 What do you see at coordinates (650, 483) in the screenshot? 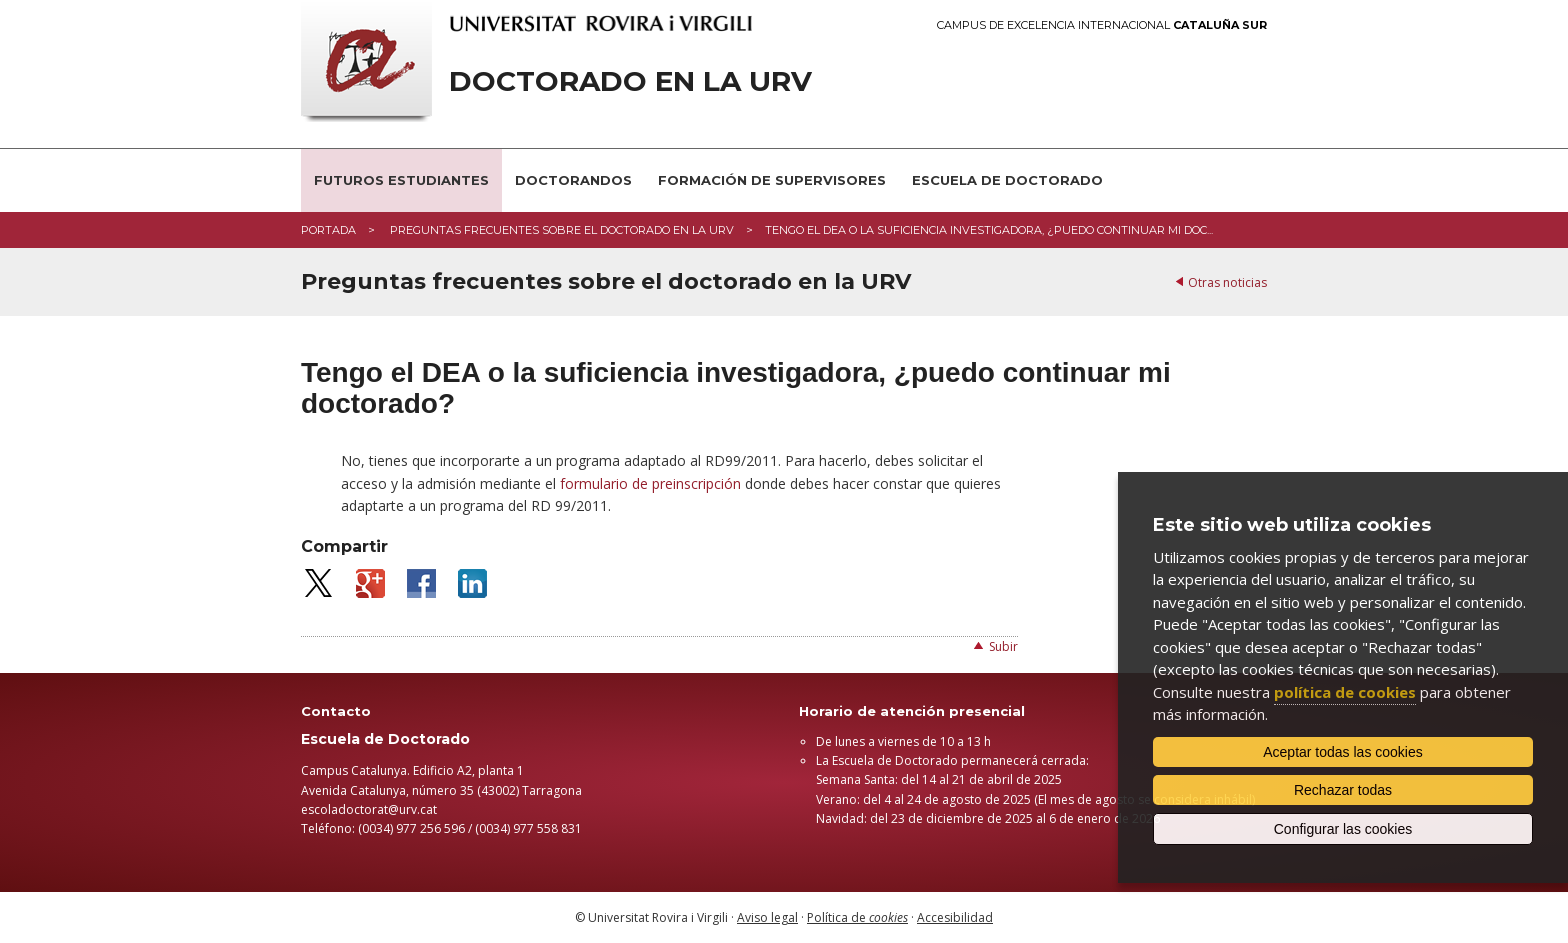
I see `formulario de preinscripción` at bounding box center [650, 483].